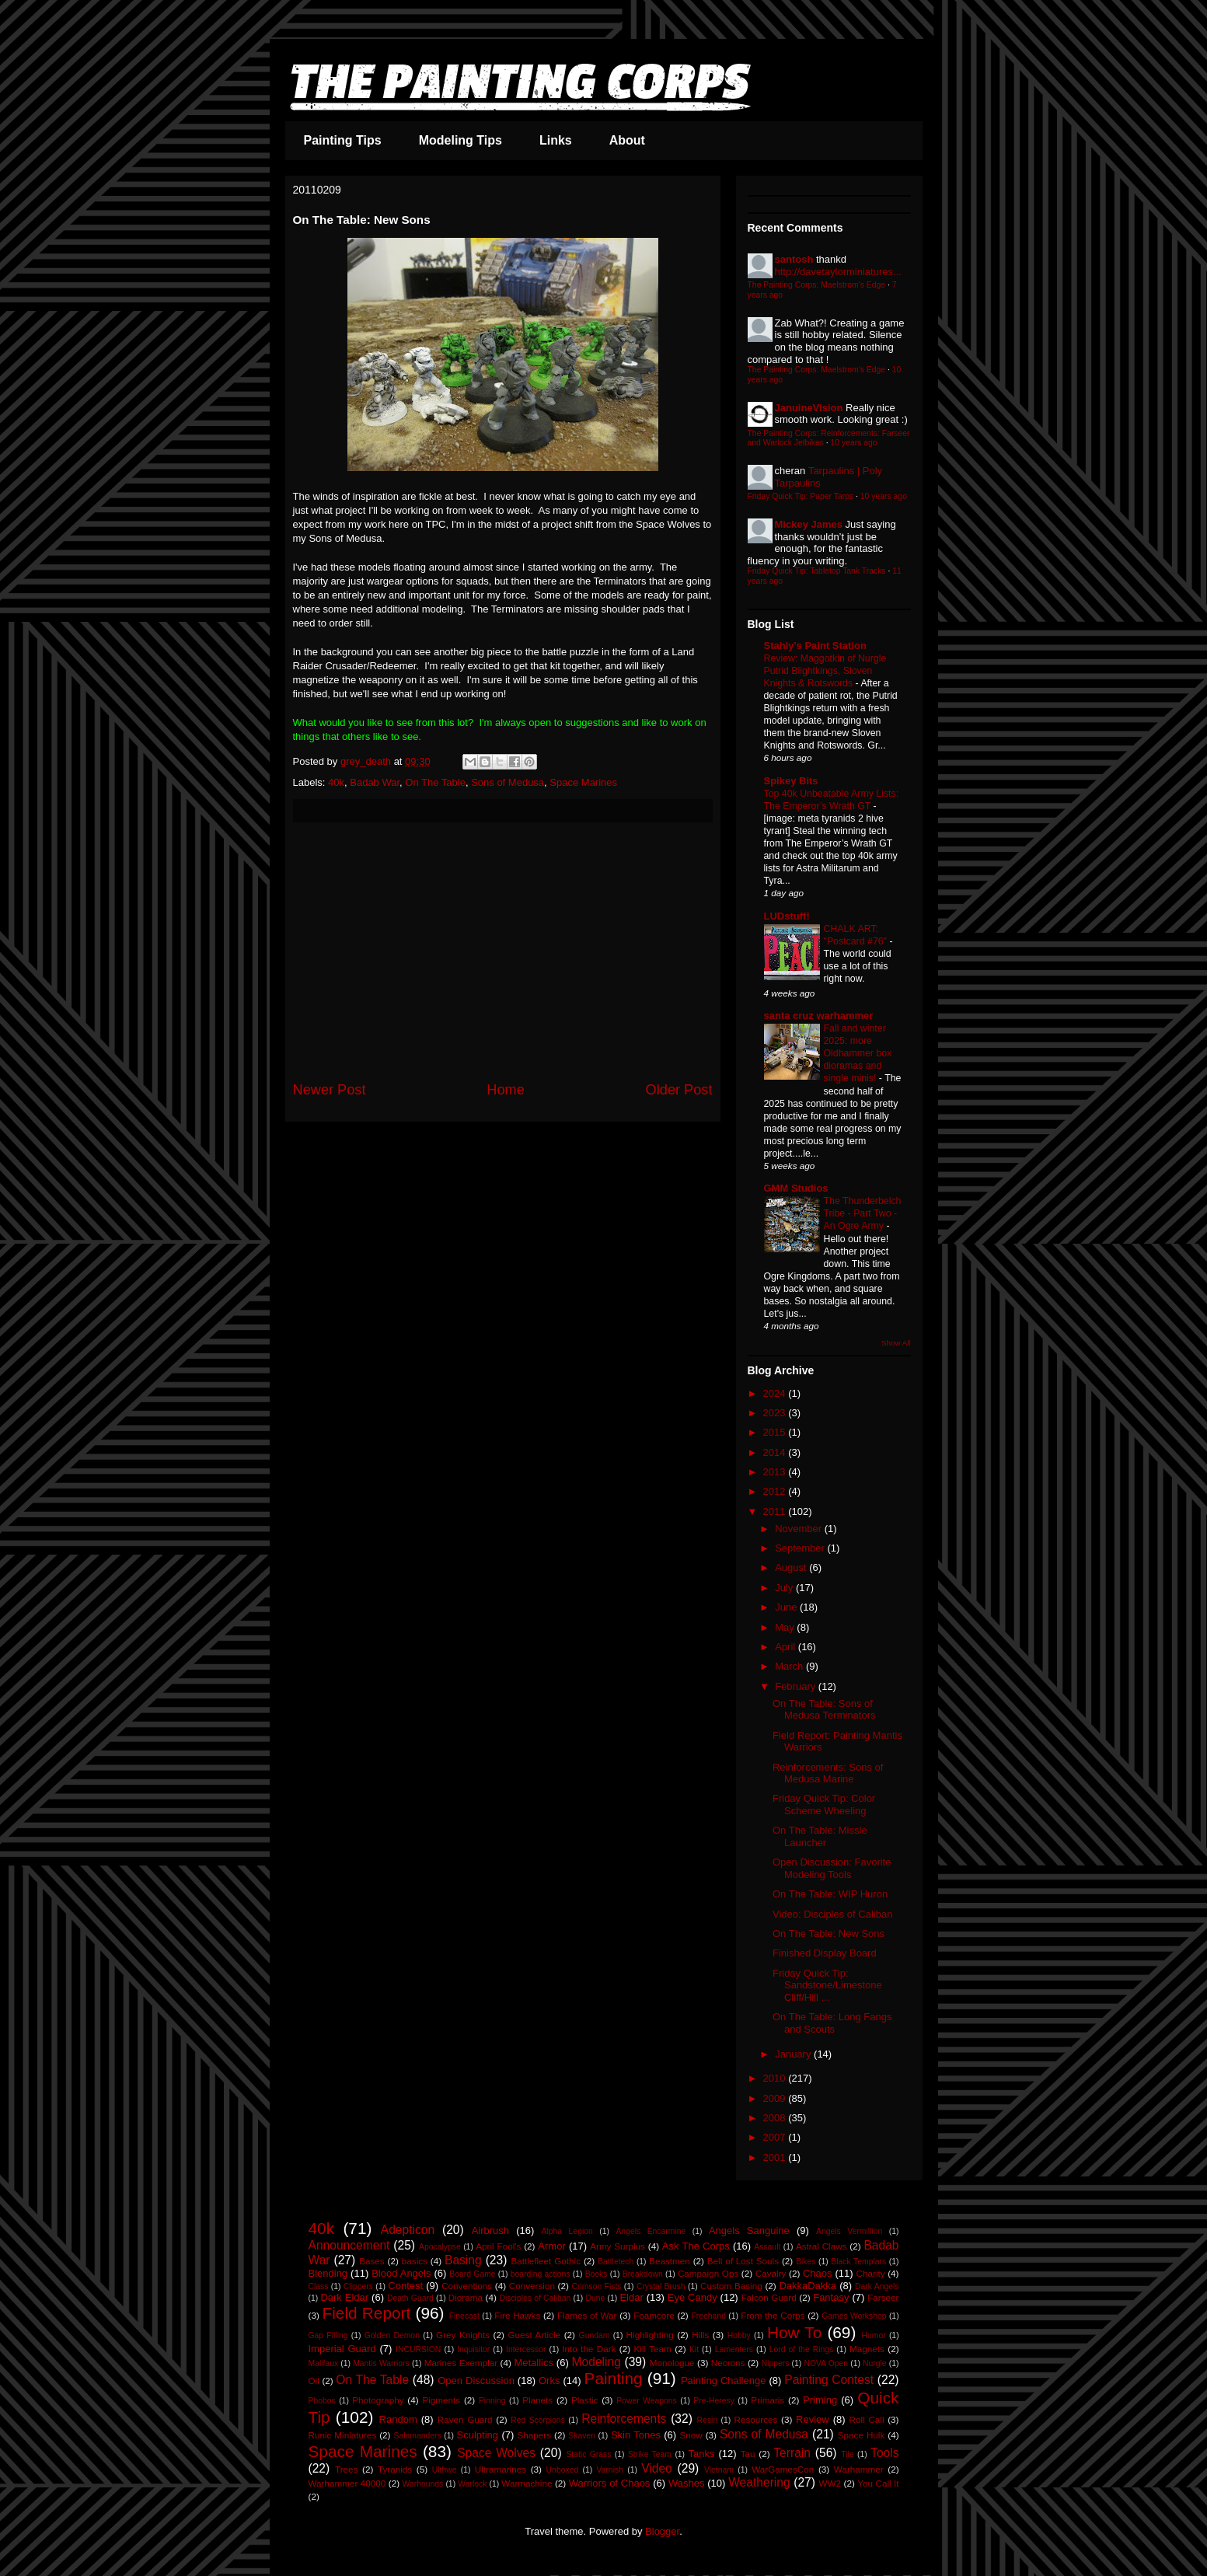  Describe the element at coordinates (463, 2335) in the screenshot. I see `Grey Knights` at that location.